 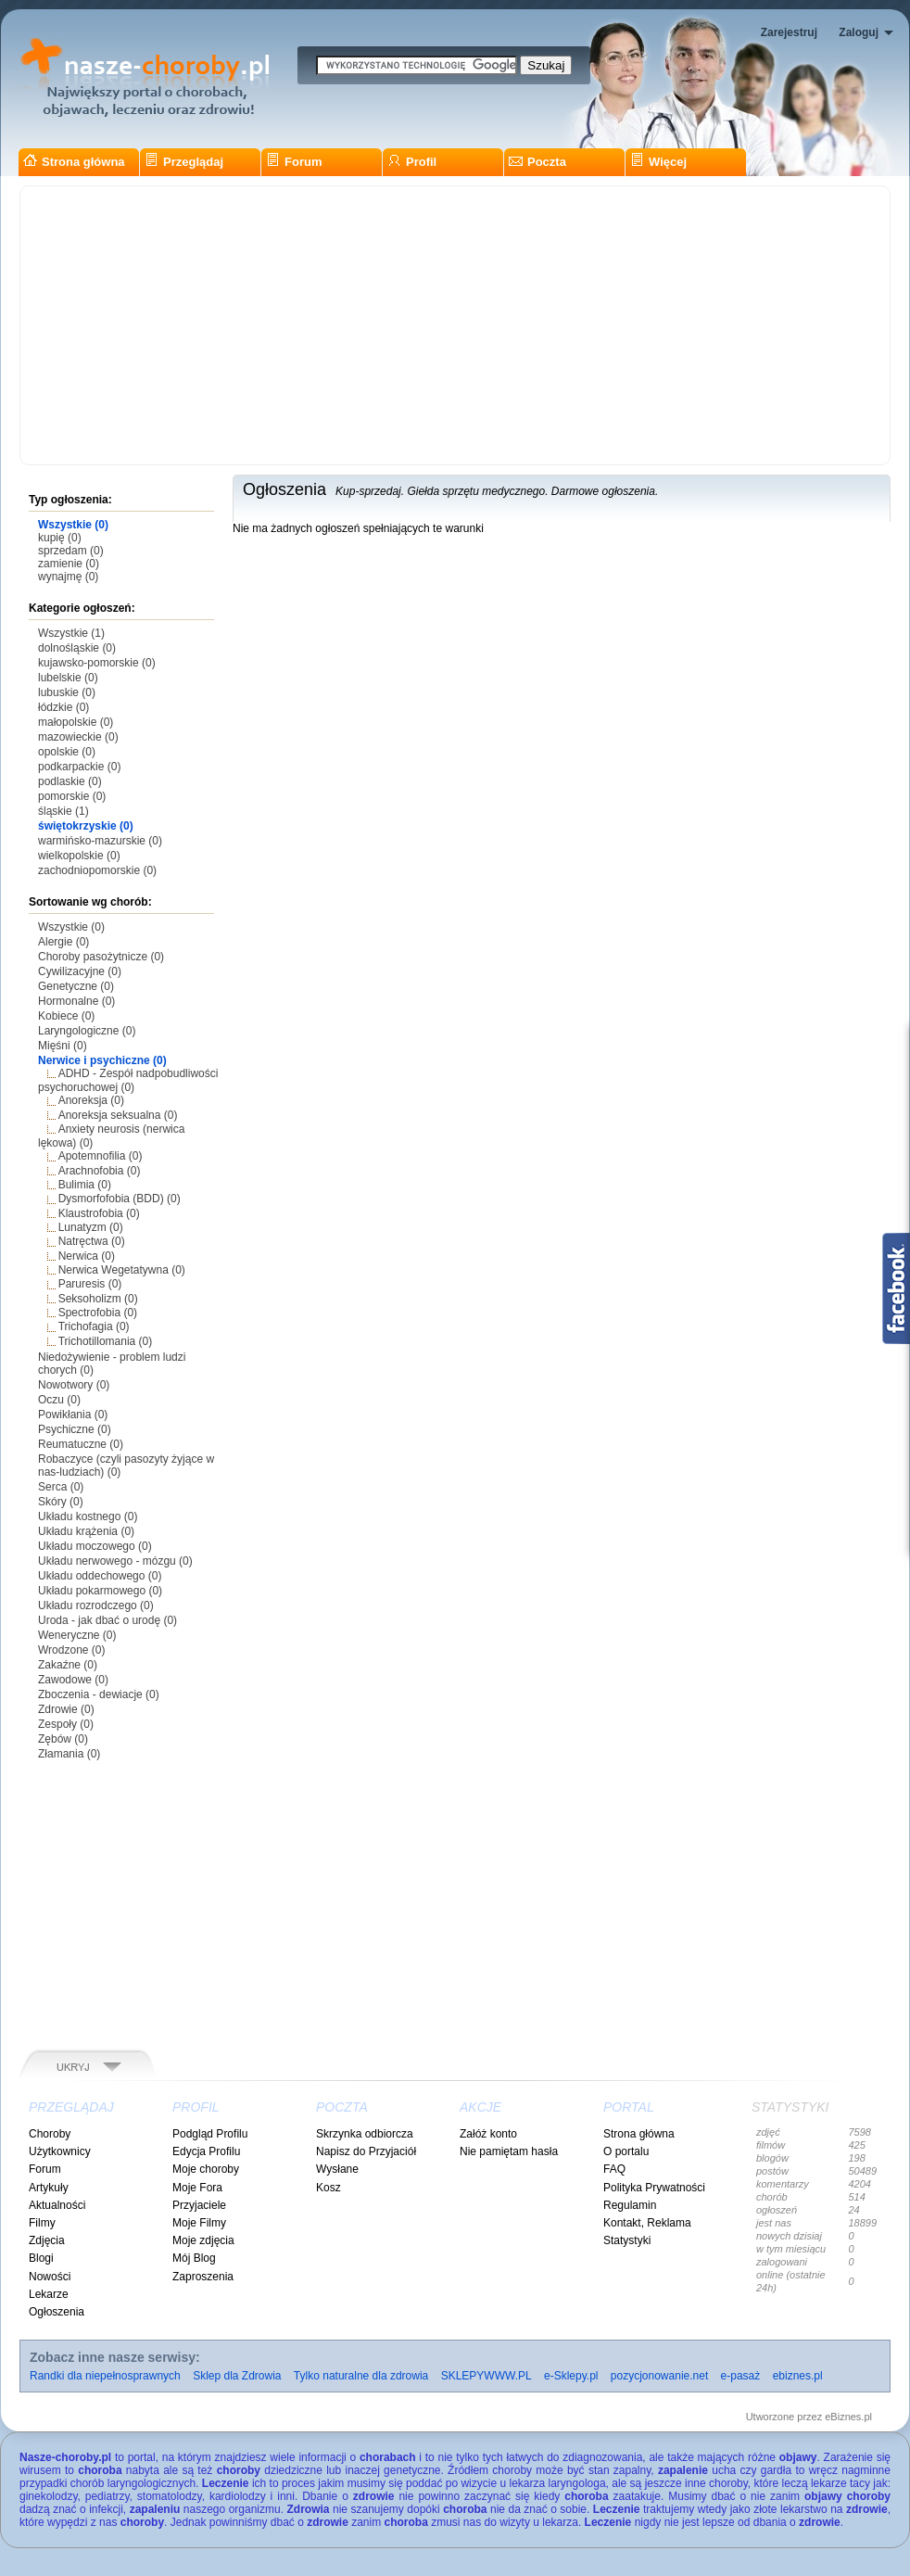 What do you see at coordinates (75, 722) in the screenshot?
I see `małopolskie (0)` at bounding box center [75, 722].